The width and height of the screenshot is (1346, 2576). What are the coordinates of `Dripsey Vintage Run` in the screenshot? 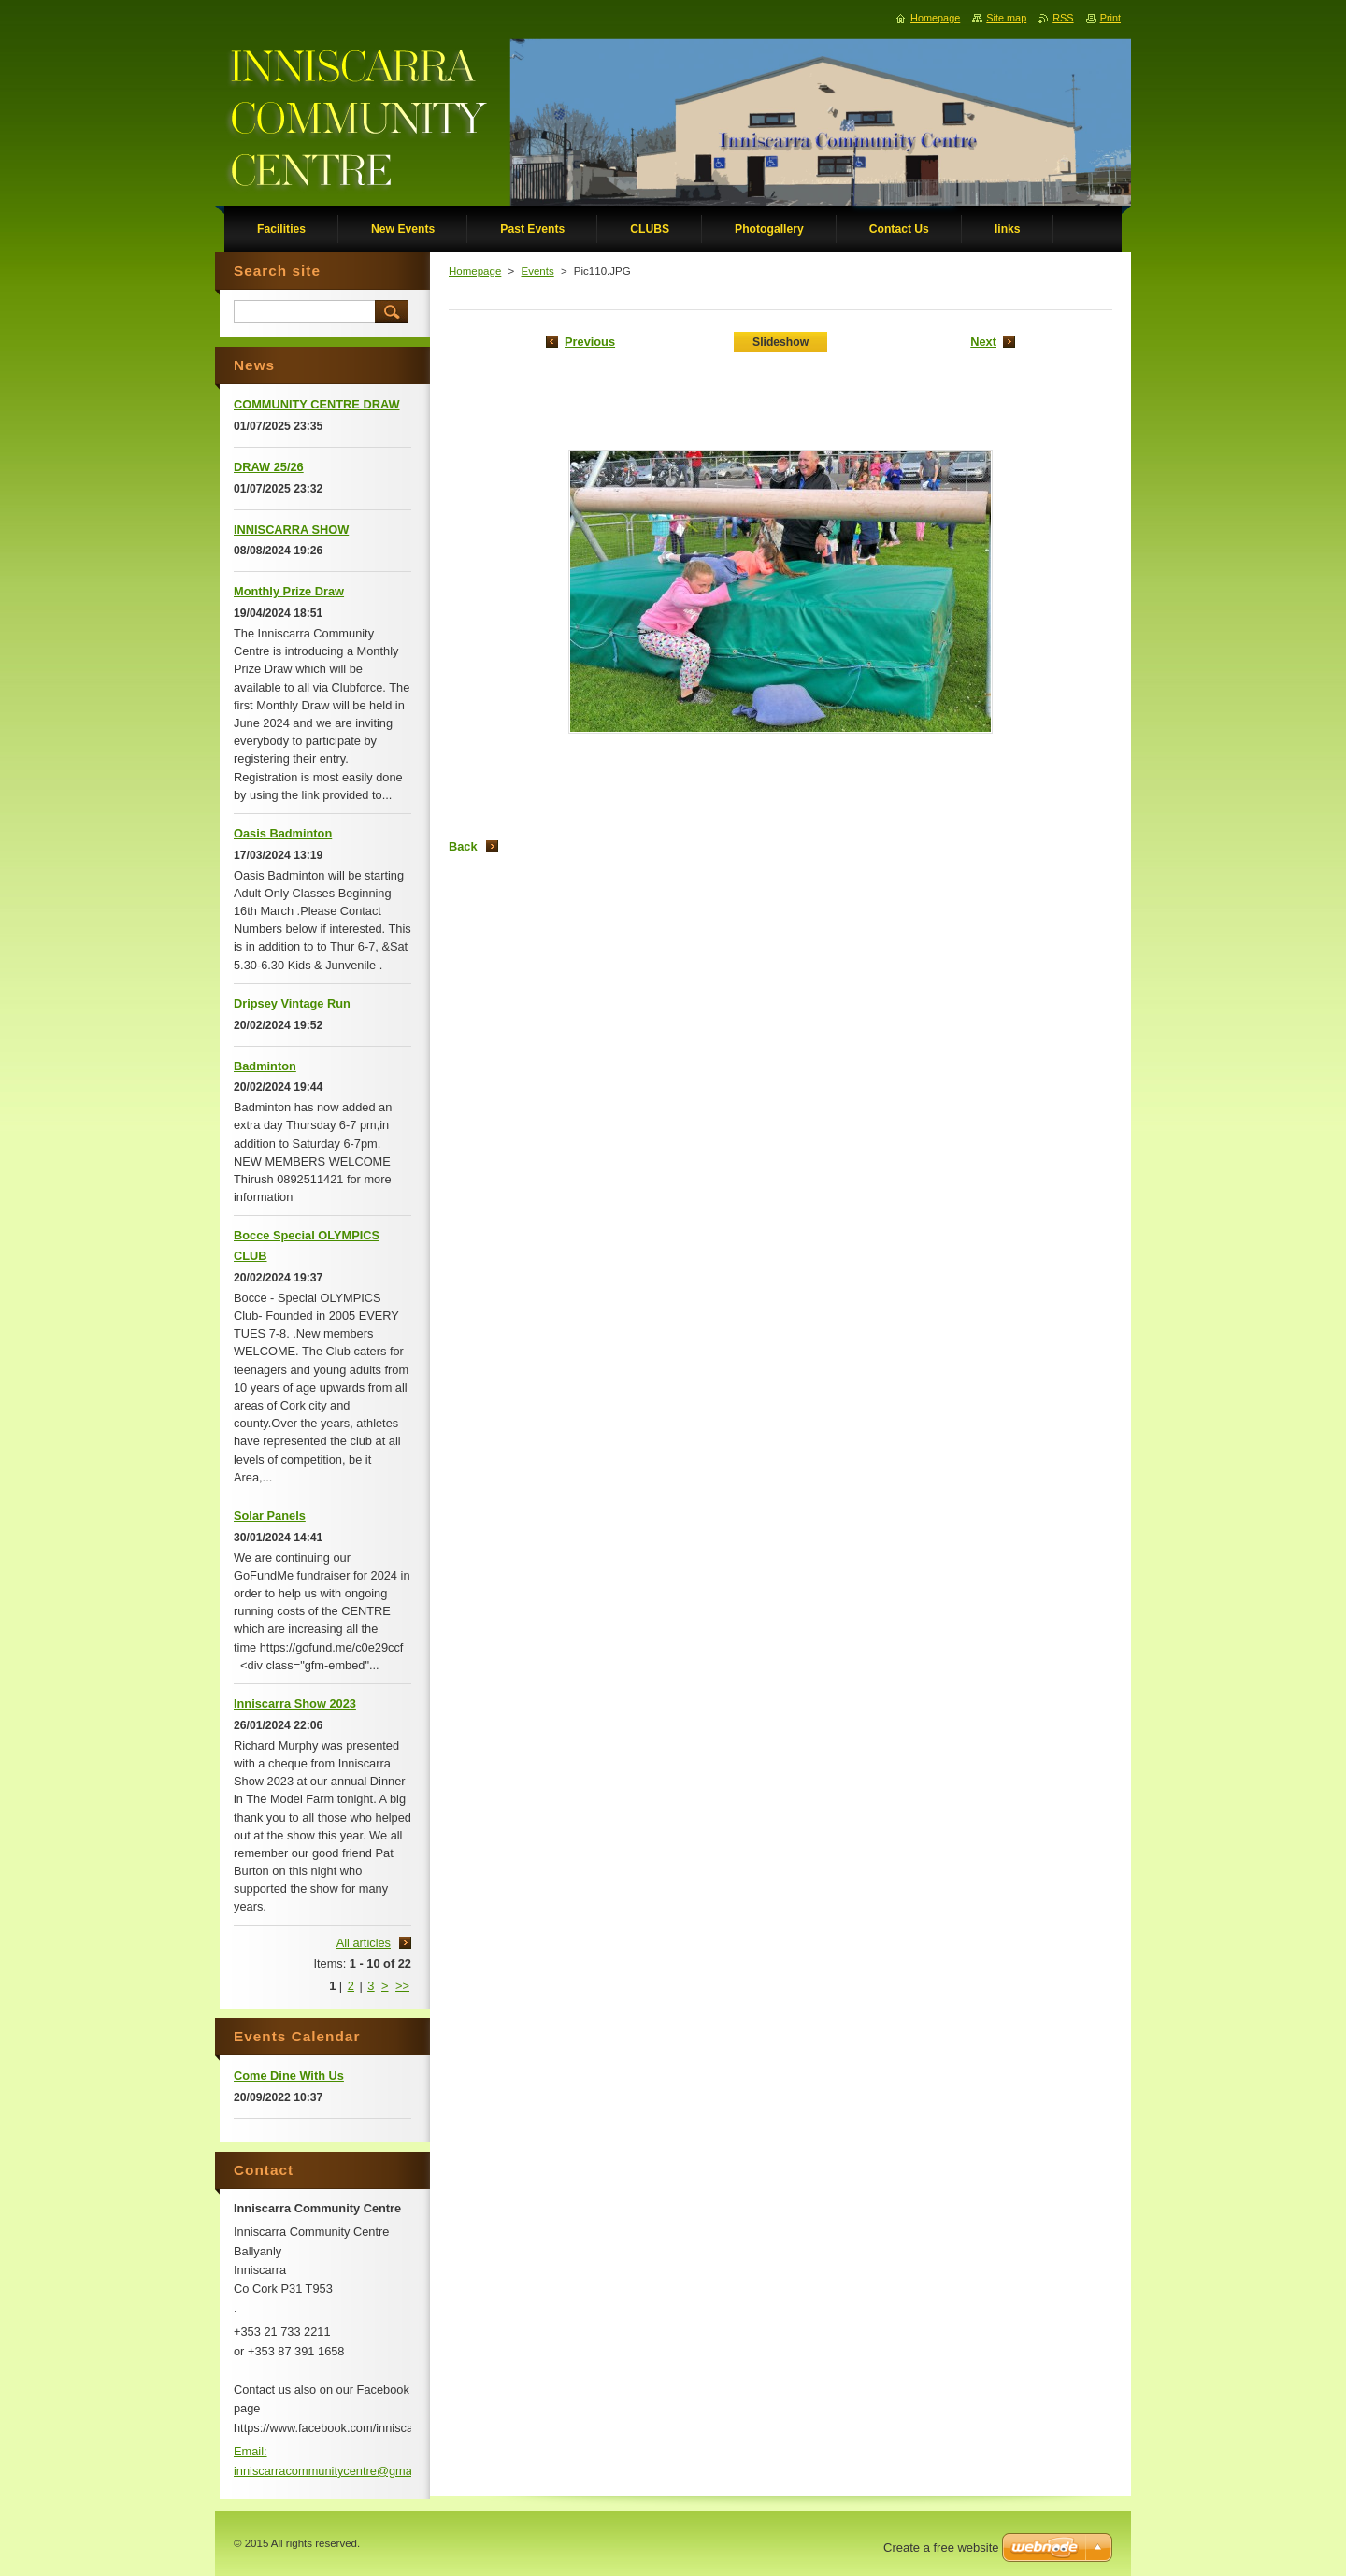 It's located at (292, 1003).